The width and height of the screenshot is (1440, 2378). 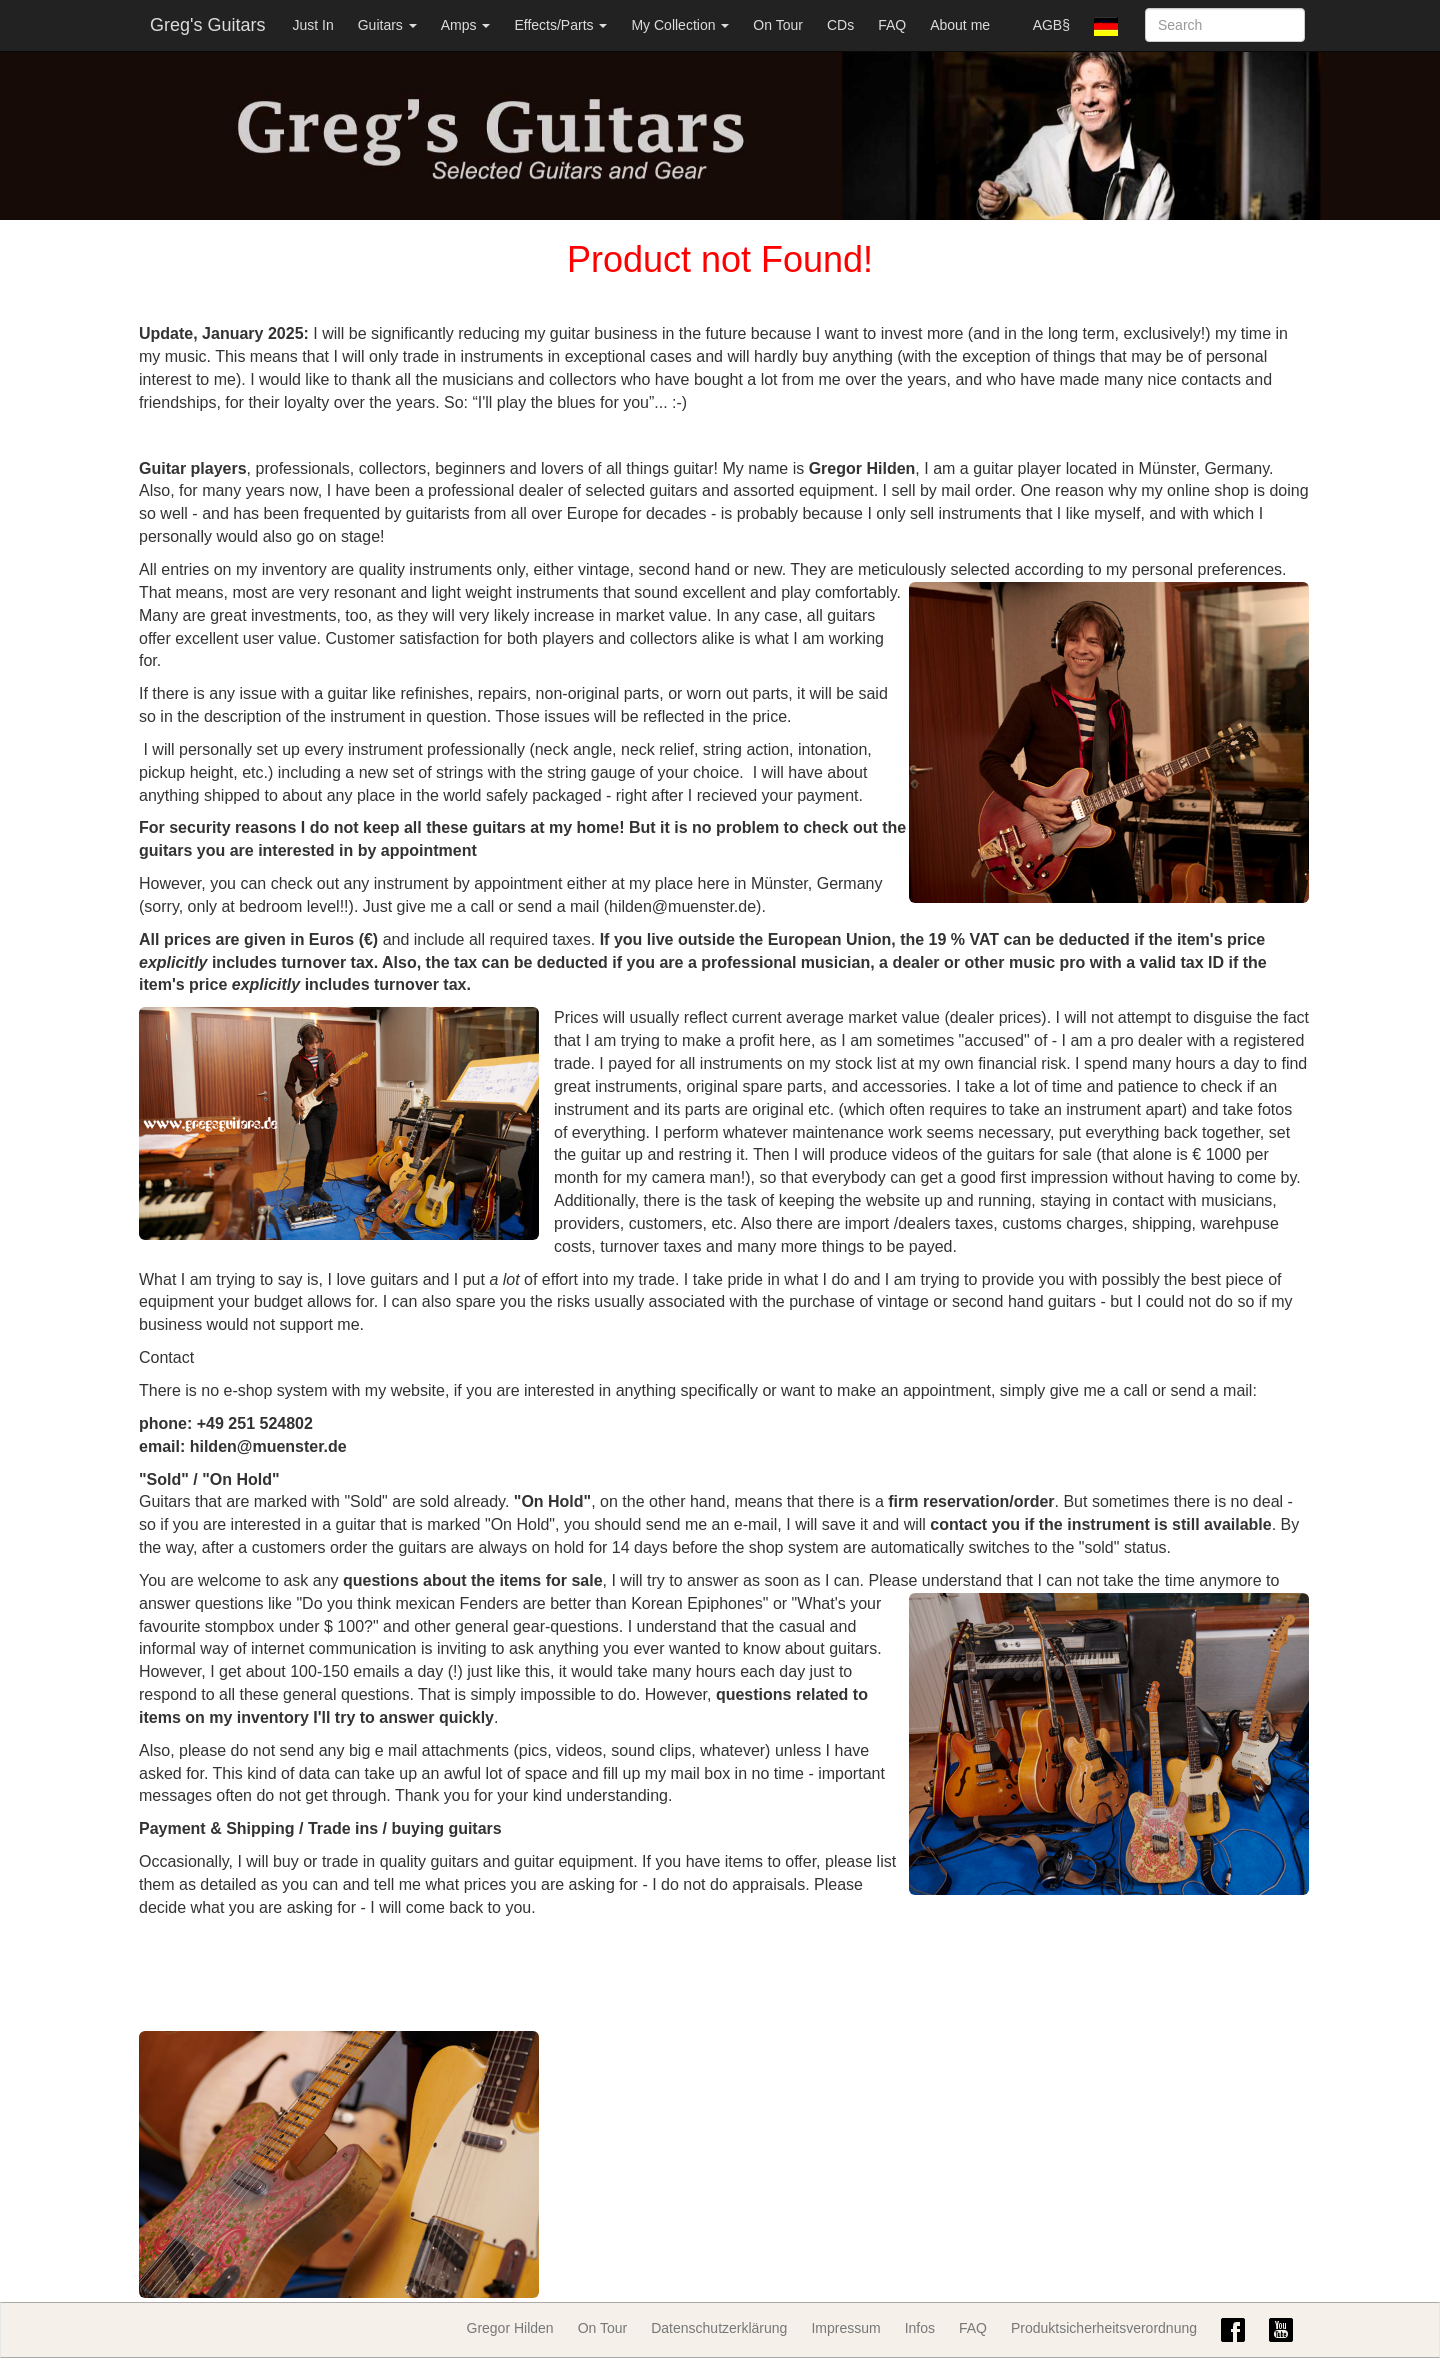 What do you see at coordinates (892, 25) in the screenshot?
I see `FAQ` at bounding box center [892, 25].